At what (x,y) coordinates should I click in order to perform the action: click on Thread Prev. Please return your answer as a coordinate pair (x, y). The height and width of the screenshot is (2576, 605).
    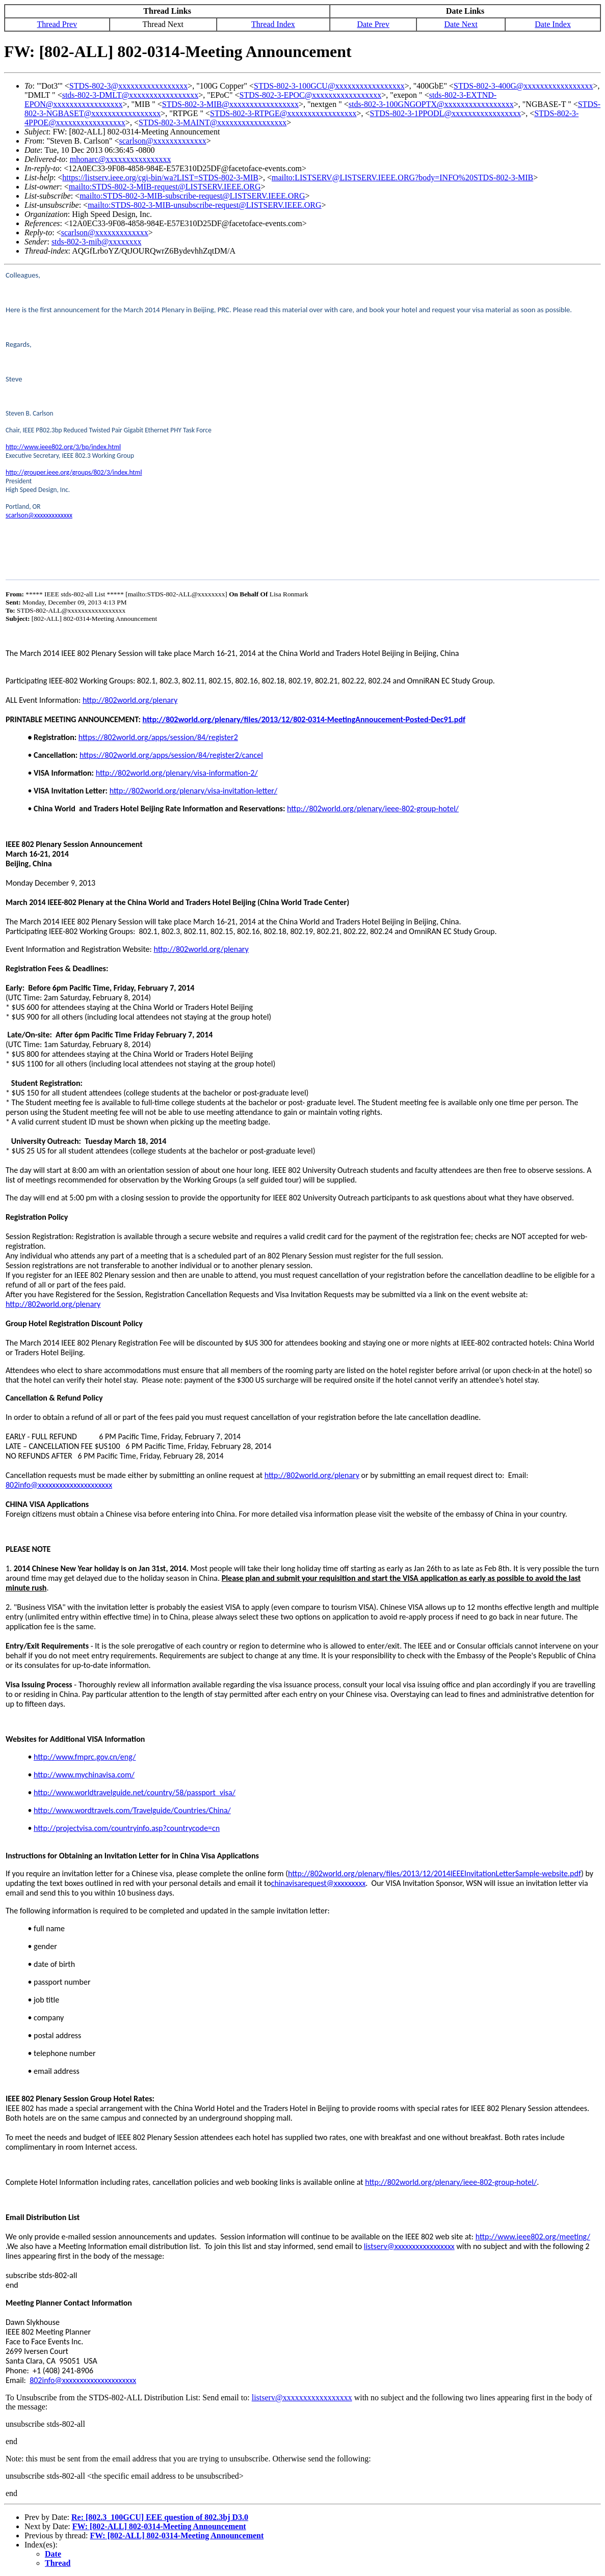
    Looking at the image, I should click on (57, 24).